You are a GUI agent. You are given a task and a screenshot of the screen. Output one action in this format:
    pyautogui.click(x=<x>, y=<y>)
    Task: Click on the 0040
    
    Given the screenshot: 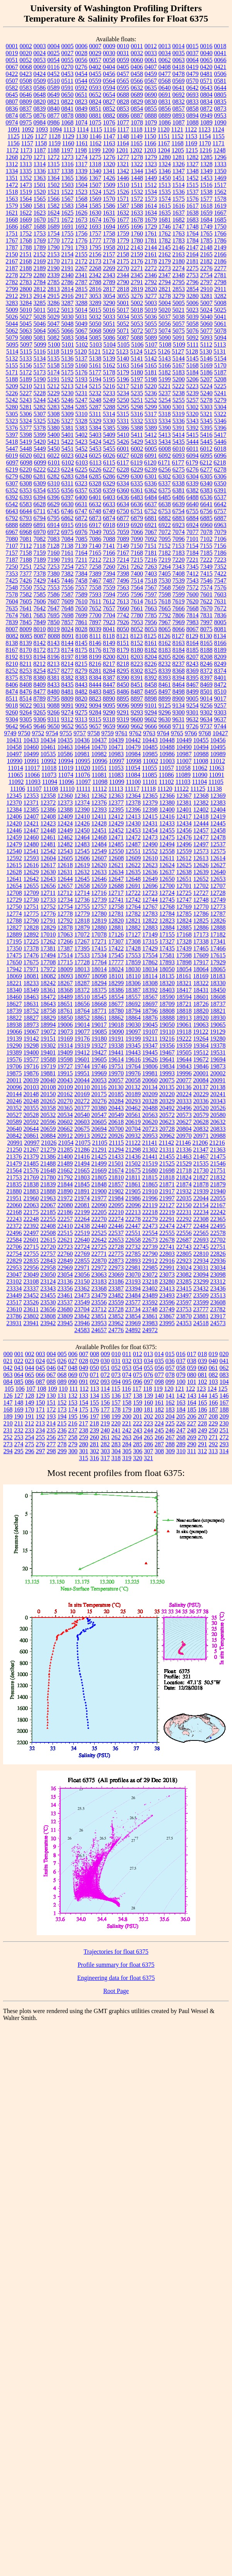 What is the action you would take?
    pyautogui.click(x=206, y=53)
    